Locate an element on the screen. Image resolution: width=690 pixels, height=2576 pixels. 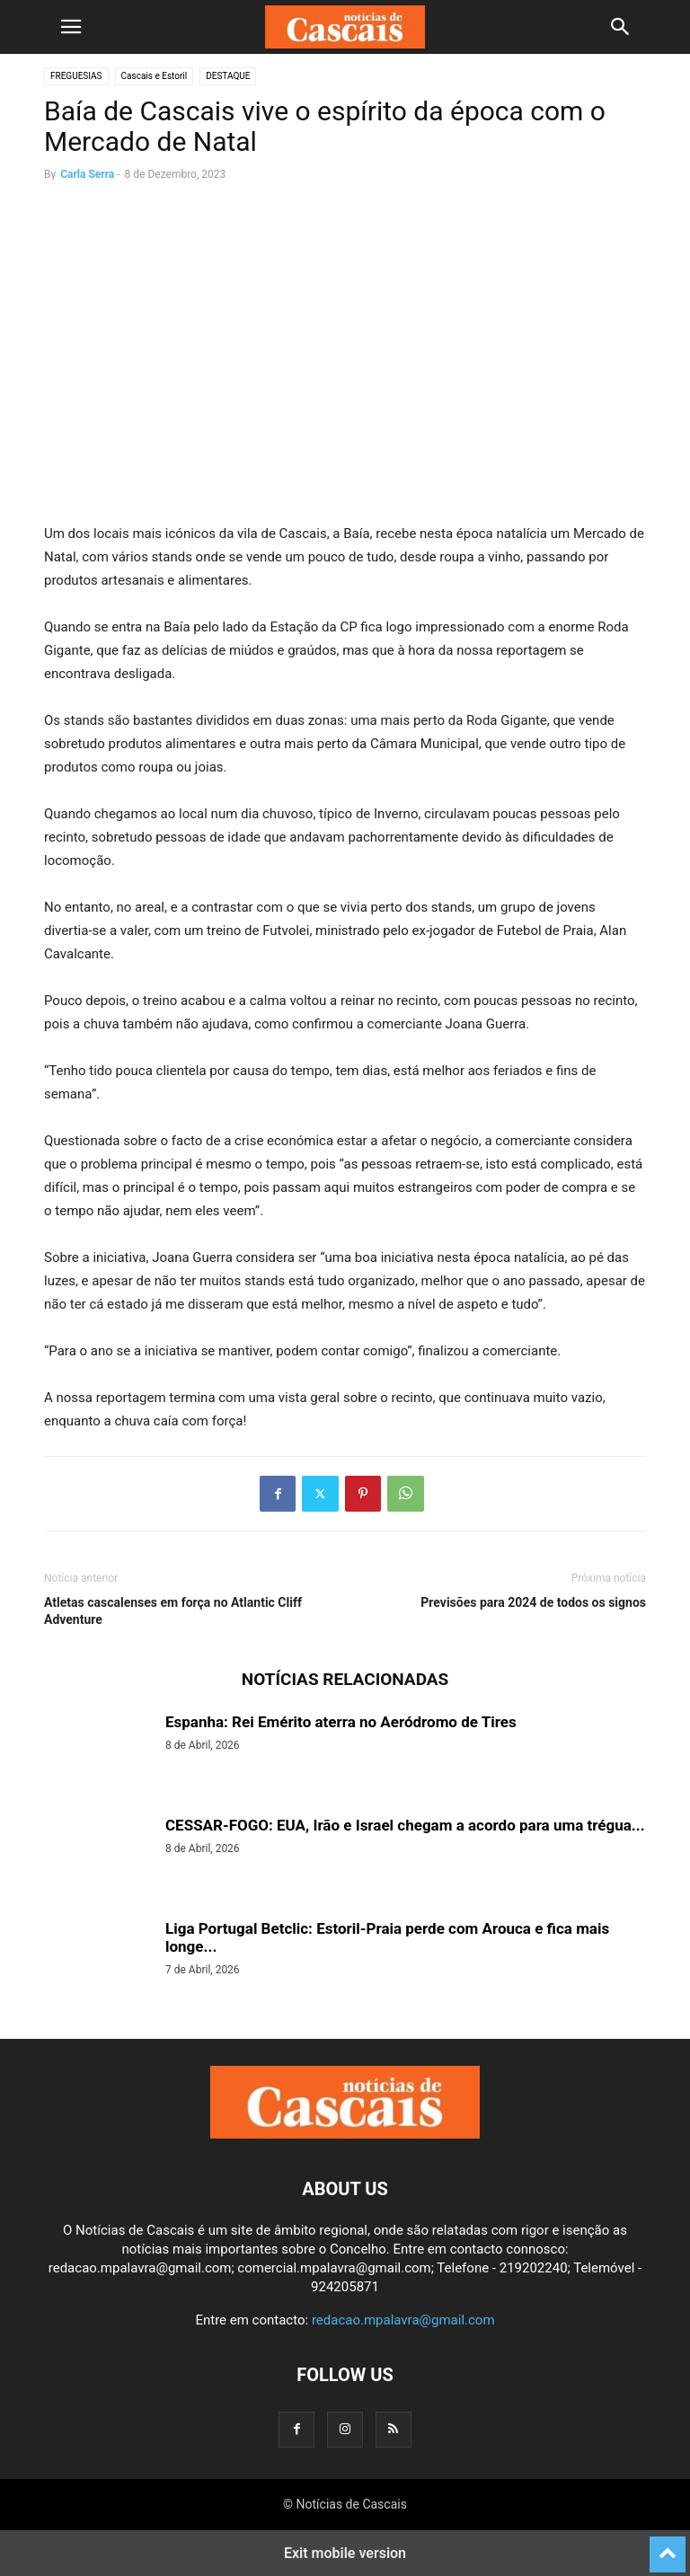
Previsões para 2024 de todos os signos is located at coordinates (533, 1602).